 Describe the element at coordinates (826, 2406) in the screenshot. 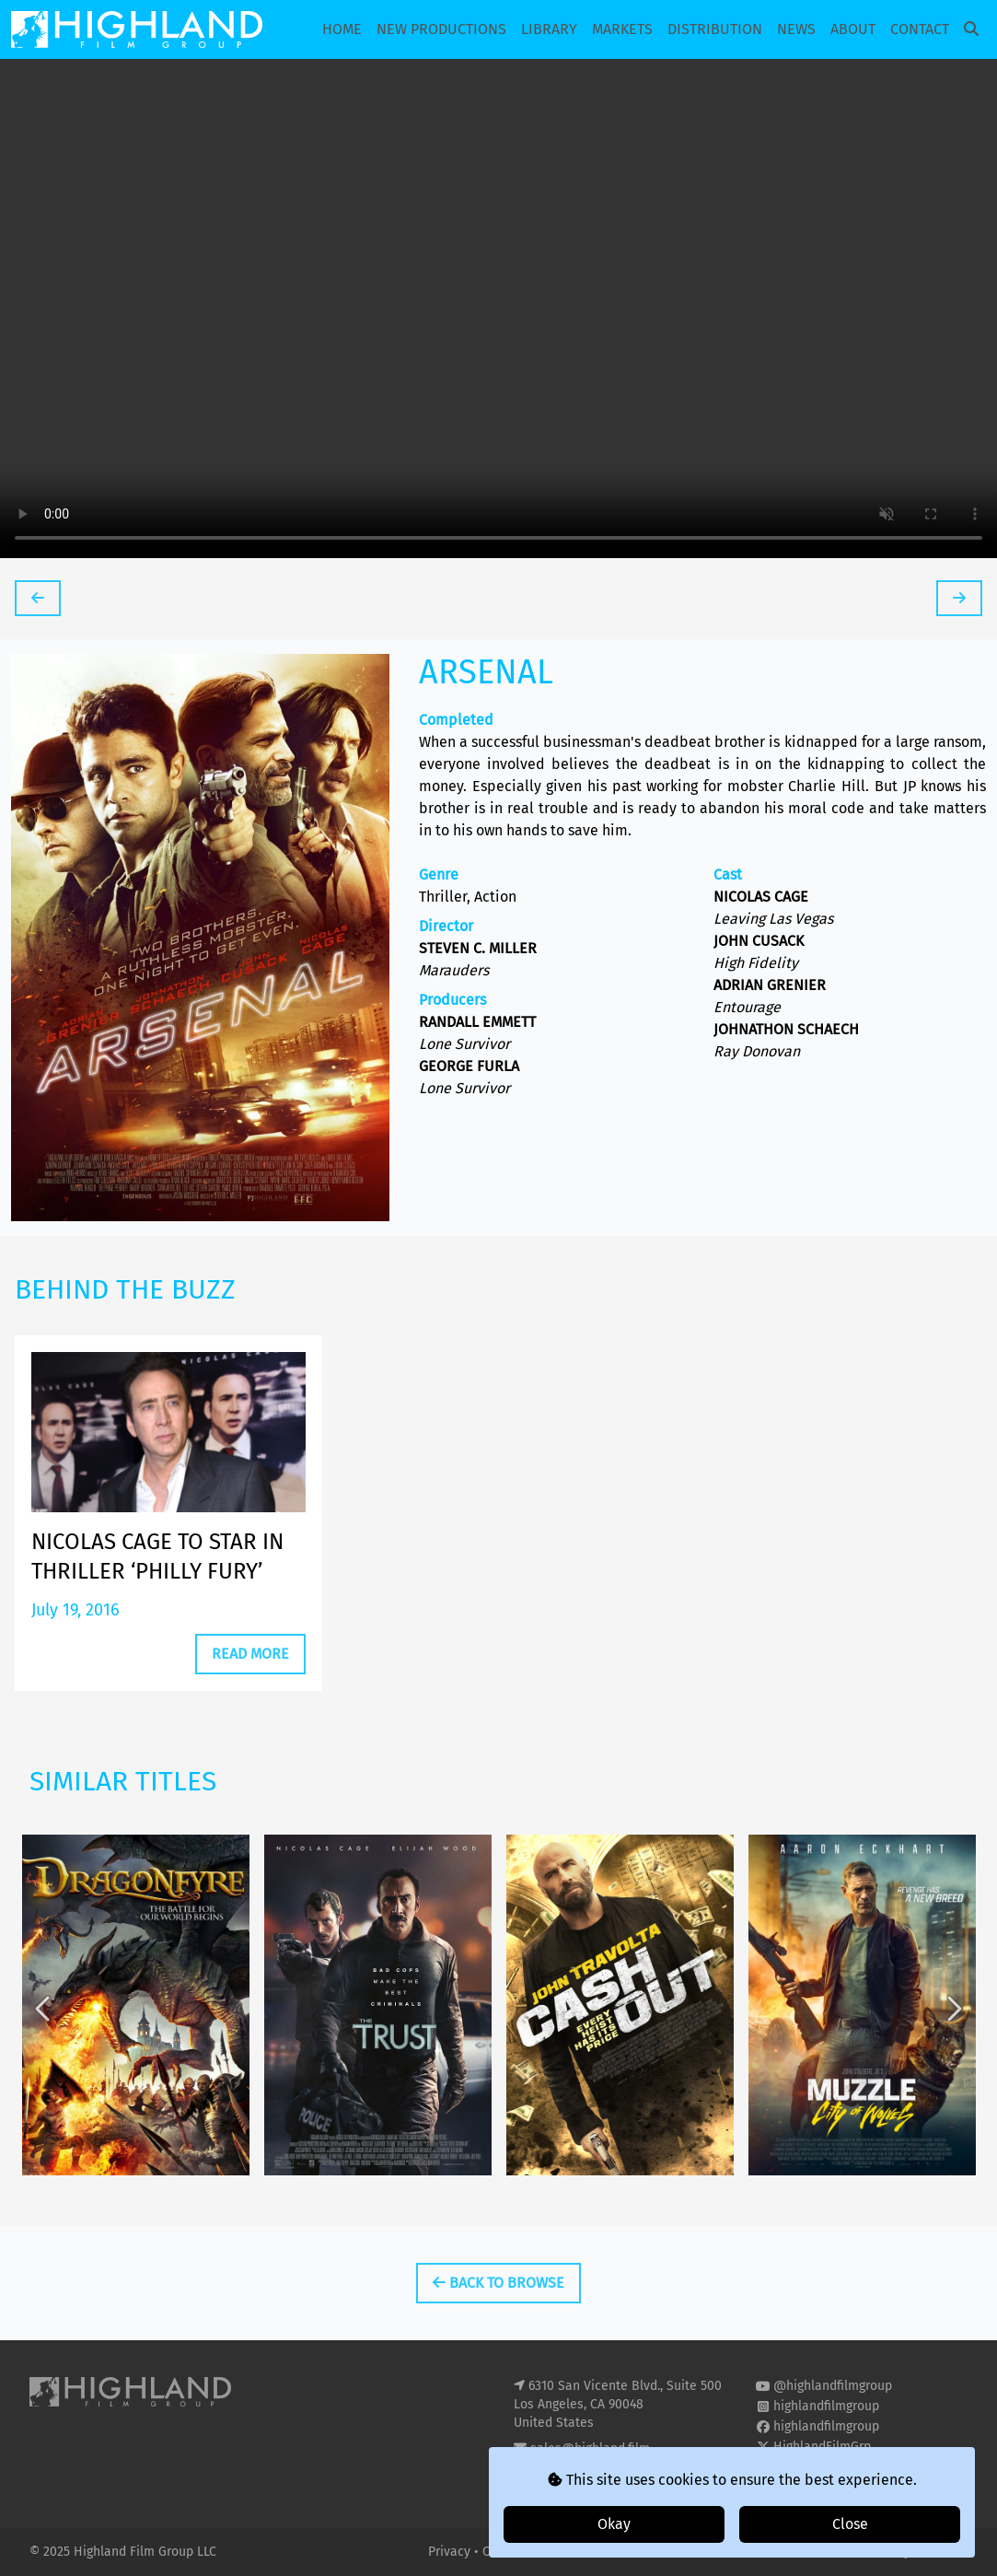

I see `highlandfilmgroup` at that location.